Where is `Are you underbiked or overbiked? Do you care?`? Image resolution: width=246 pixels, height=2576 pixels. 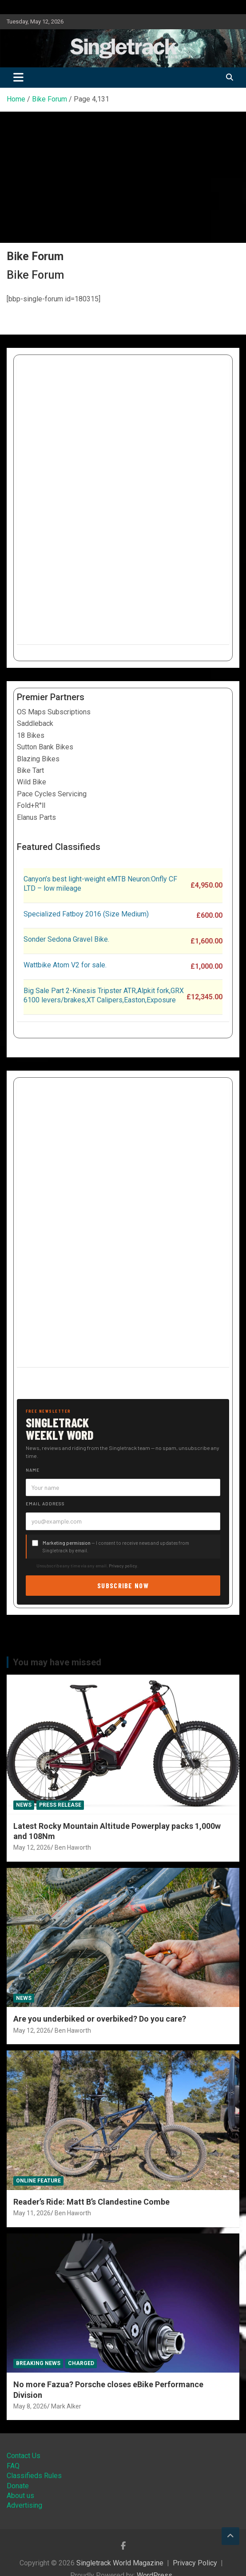
Are you underbiked or overbiked? Do you care? is located at coordinates (99, 2018).